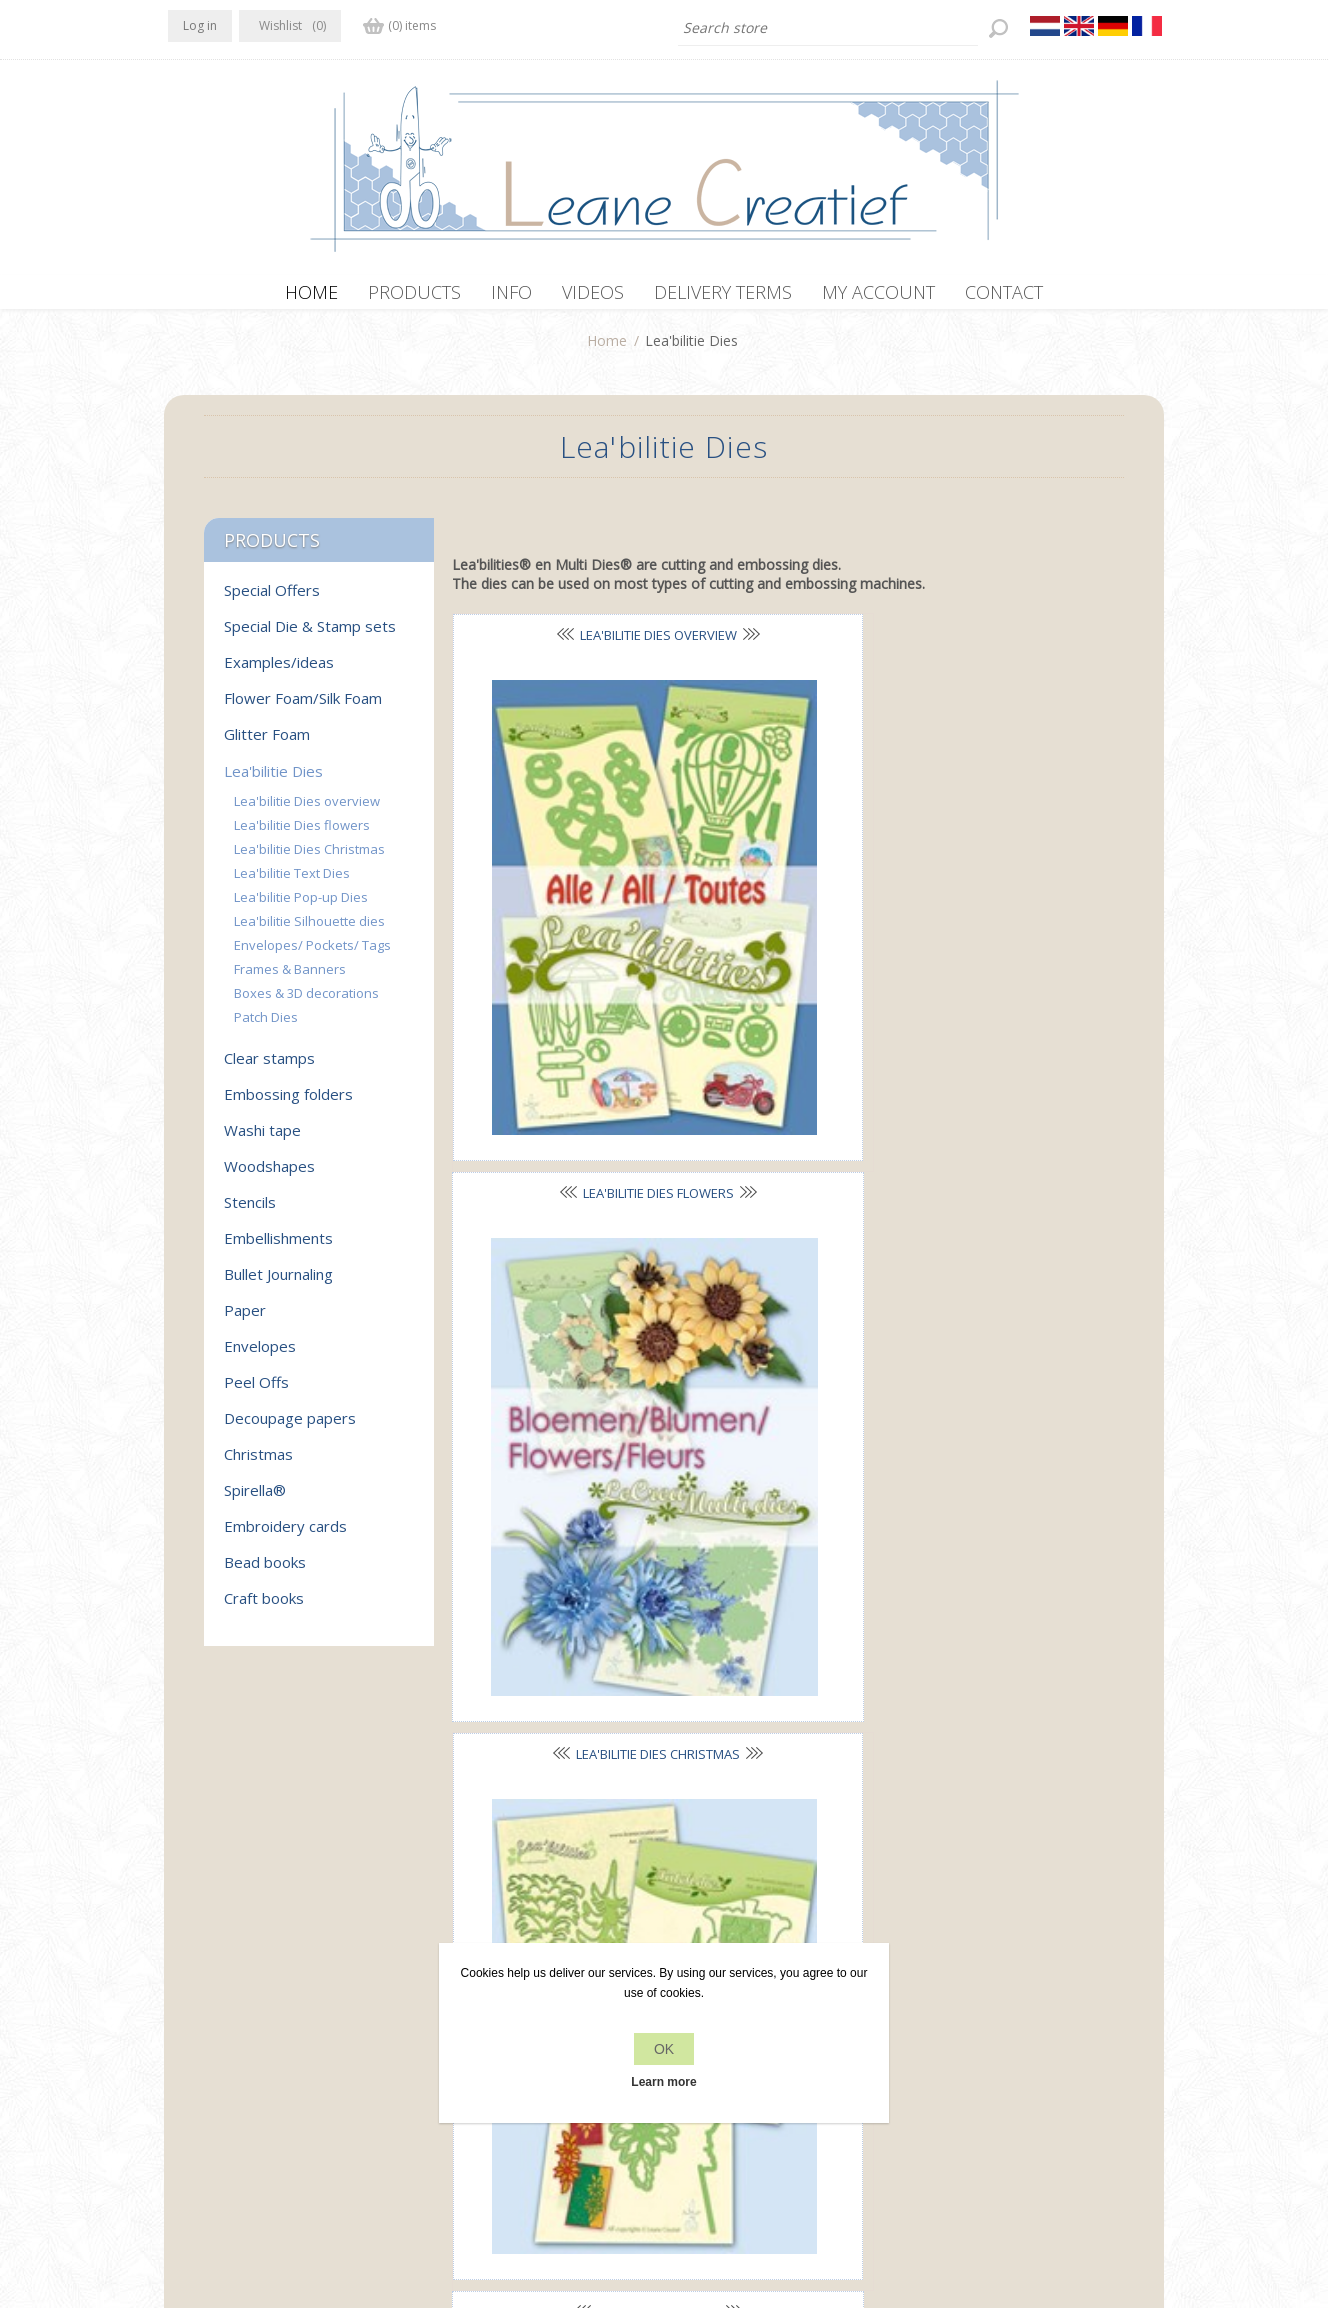 This screenshot has width=1328, height=2308. What do you see at coordinates (307, 811) in the screenshot?
I see `Lea'bilitie Dies overview` at bounding box center [307, 811].